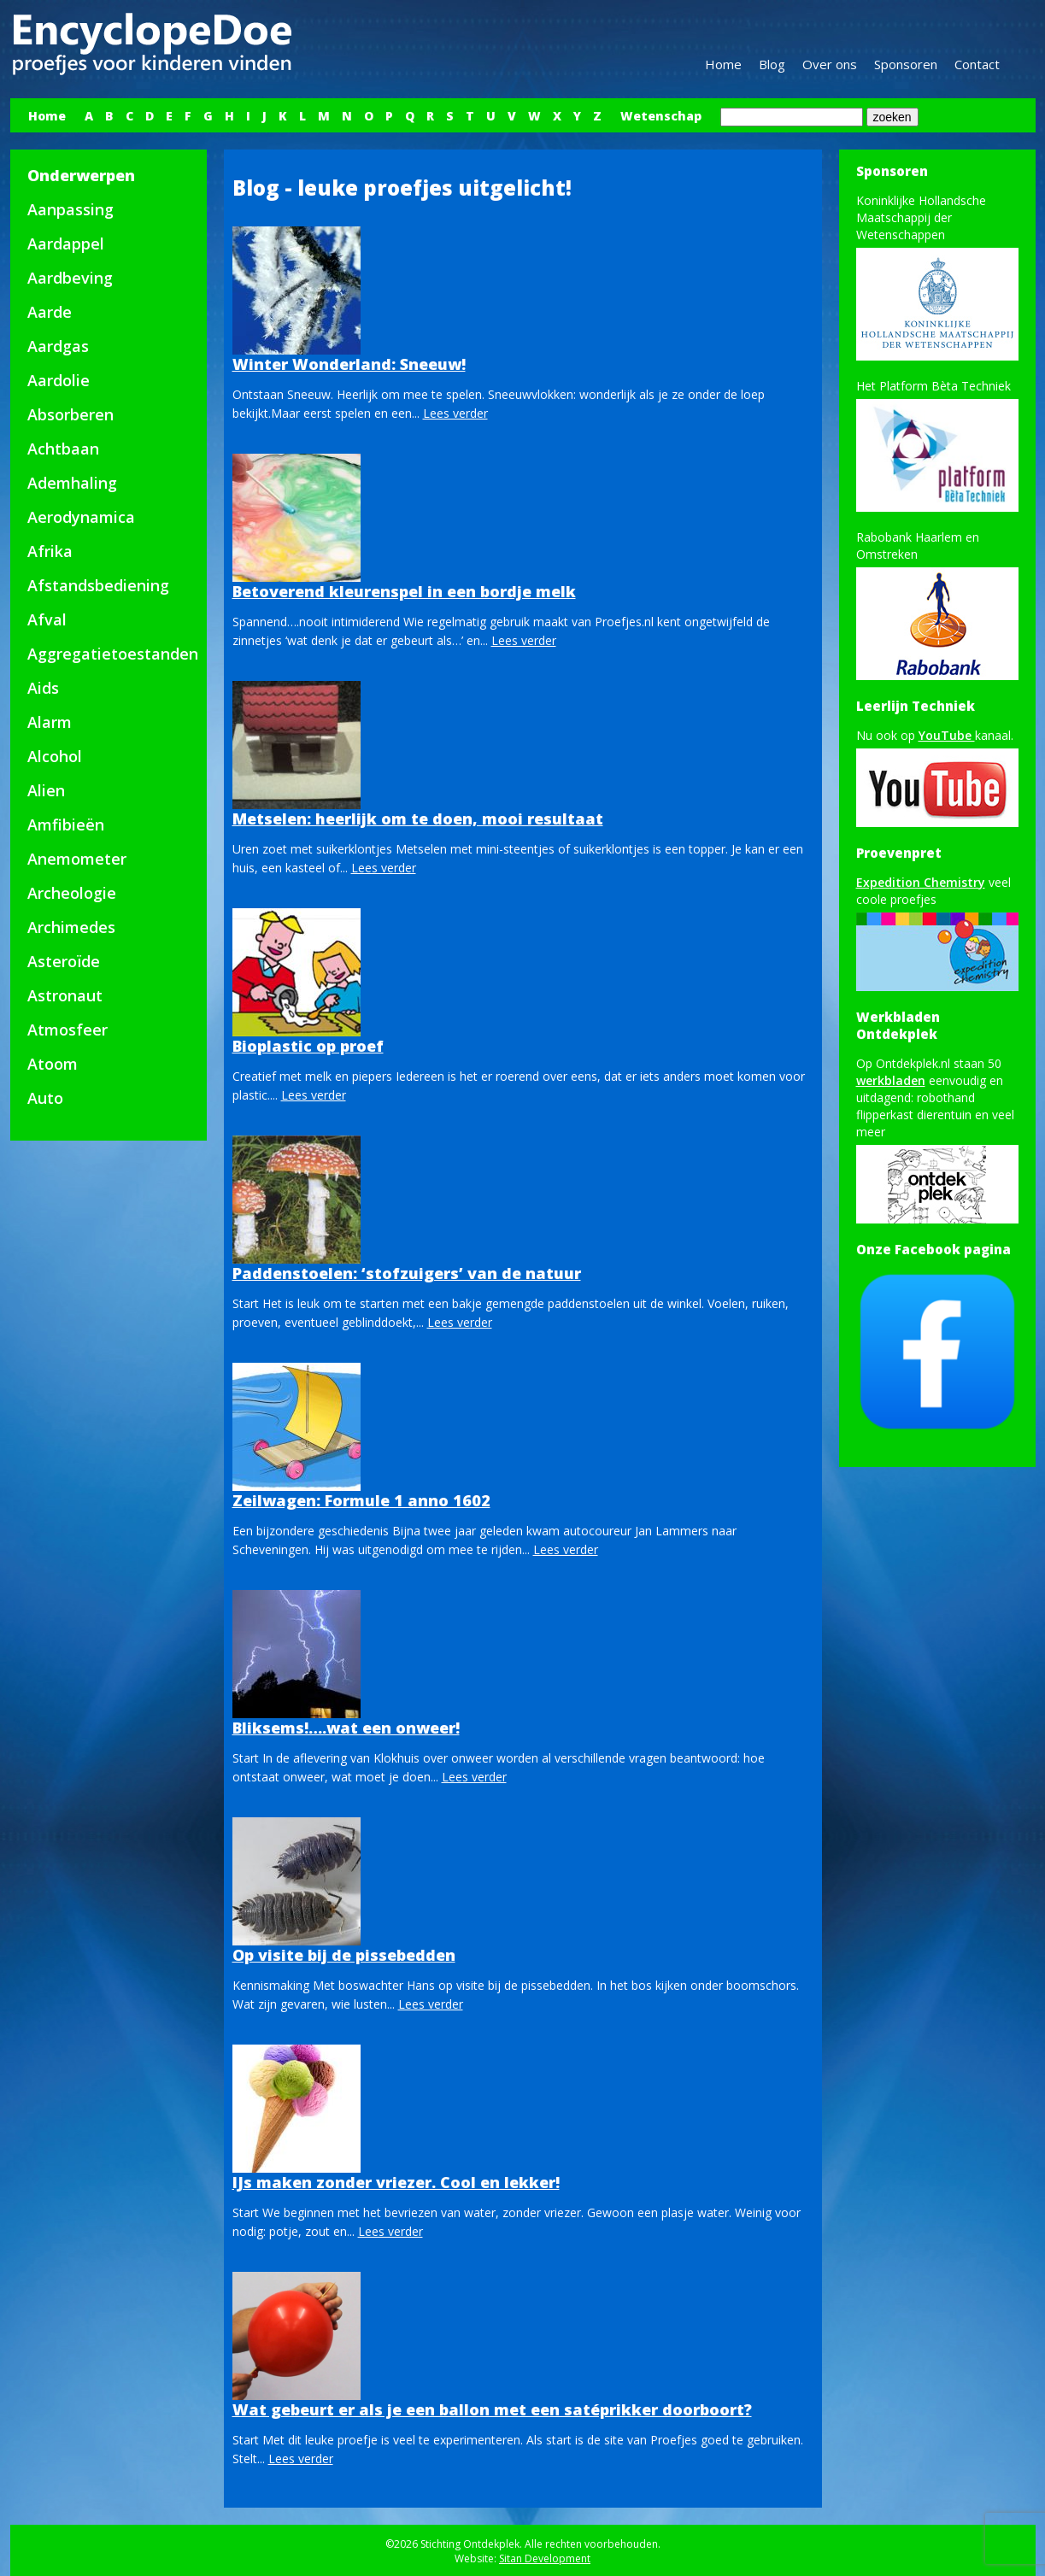  Describe the element at coordinates (63, 448) in the screenshot. I see `Achtbaan` at that location.